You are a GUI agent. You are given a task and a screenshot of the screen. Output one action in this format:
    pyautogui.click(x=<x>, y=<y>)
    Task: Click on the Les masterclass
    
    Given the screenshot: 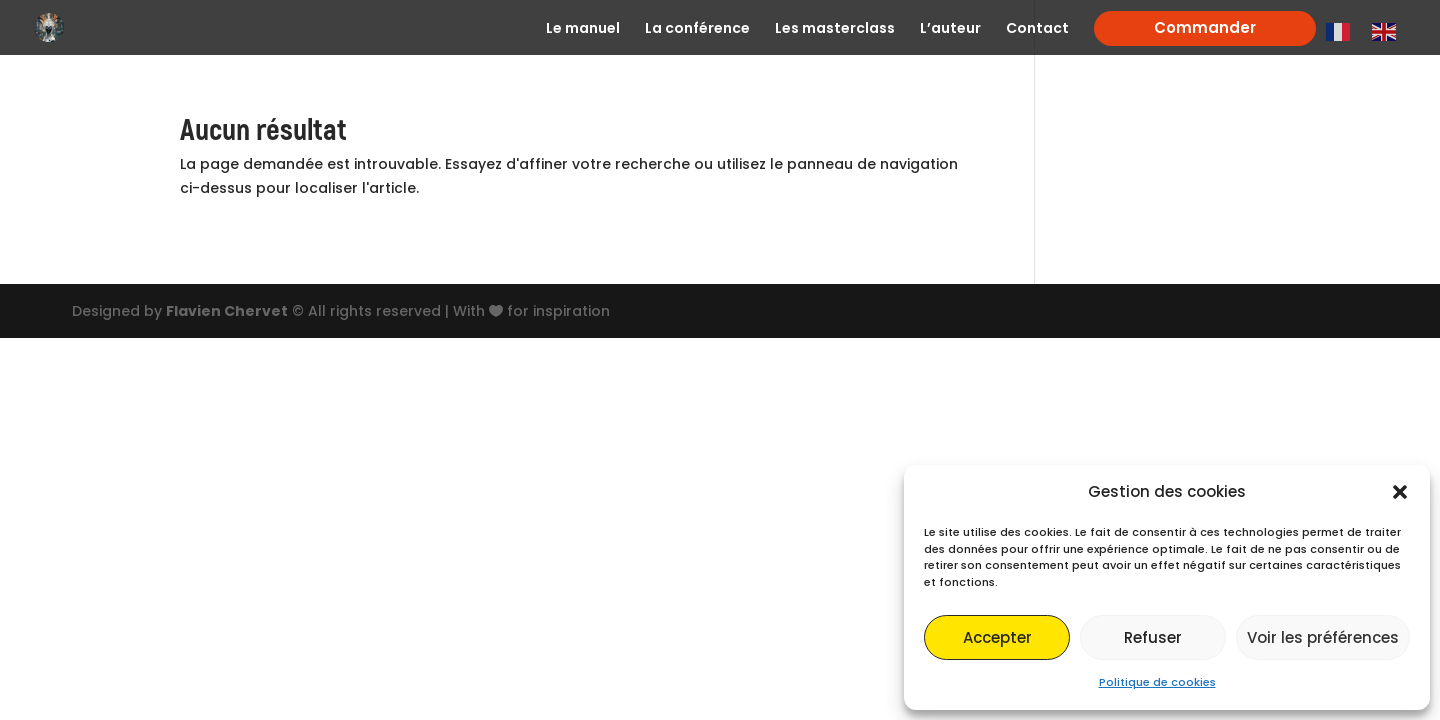 What is the action you would take?
    pyautogui.click(x=835, y=29)
    